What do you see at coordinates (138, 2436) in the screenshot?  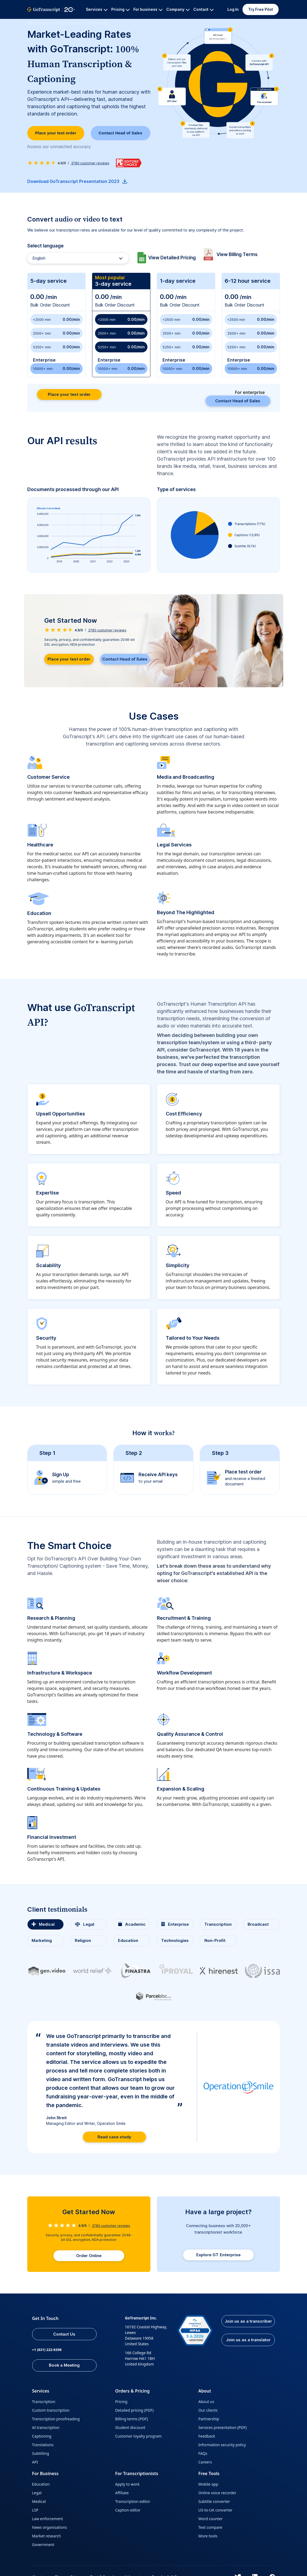 I see `Customer loyalty program` at bounding box center [138, 2436].